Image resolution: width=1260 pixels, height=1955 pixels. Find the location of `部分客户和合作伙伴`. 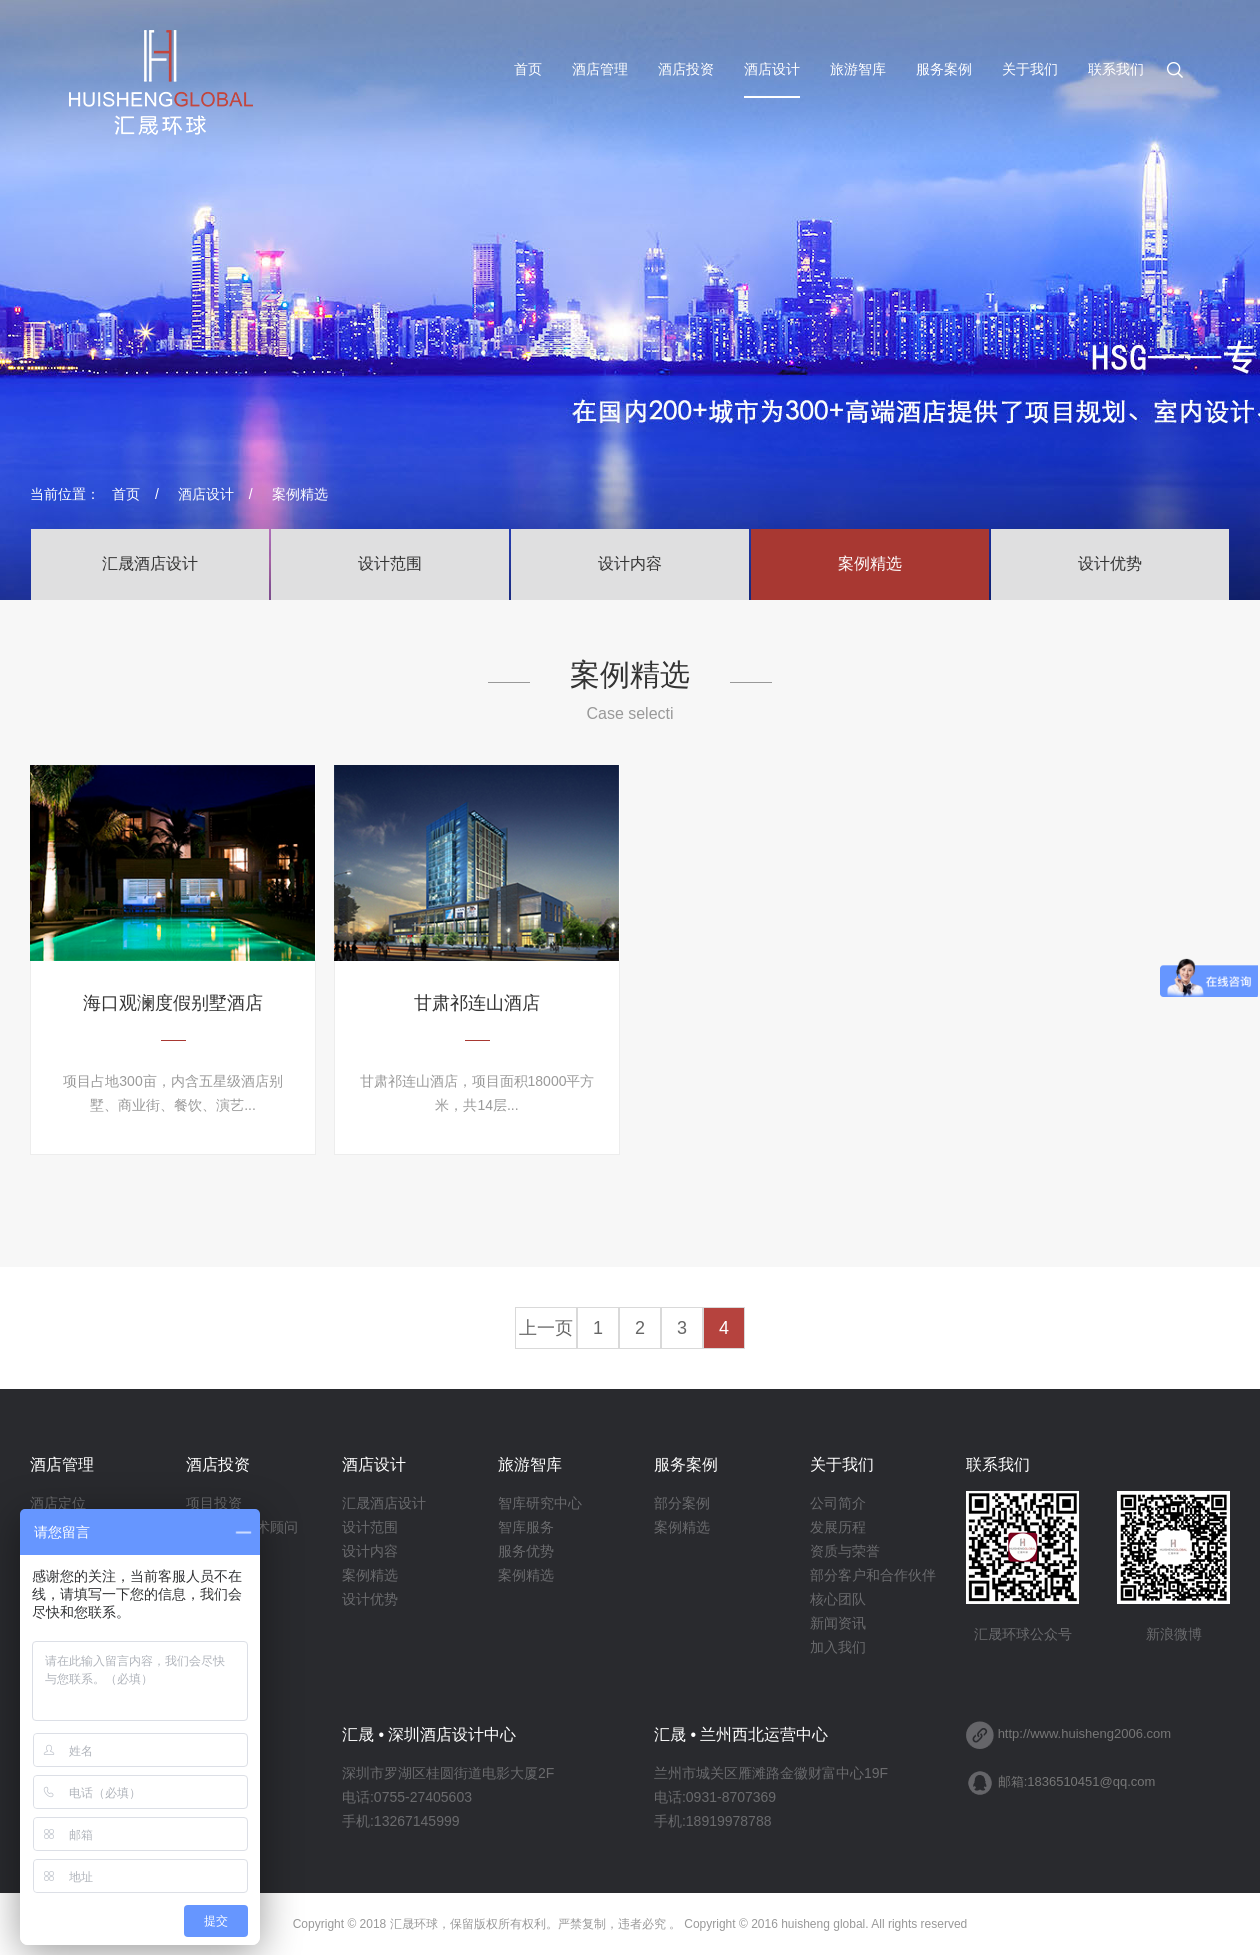

部分客户和合作伙伴 is located at coordinates (873, 1575).